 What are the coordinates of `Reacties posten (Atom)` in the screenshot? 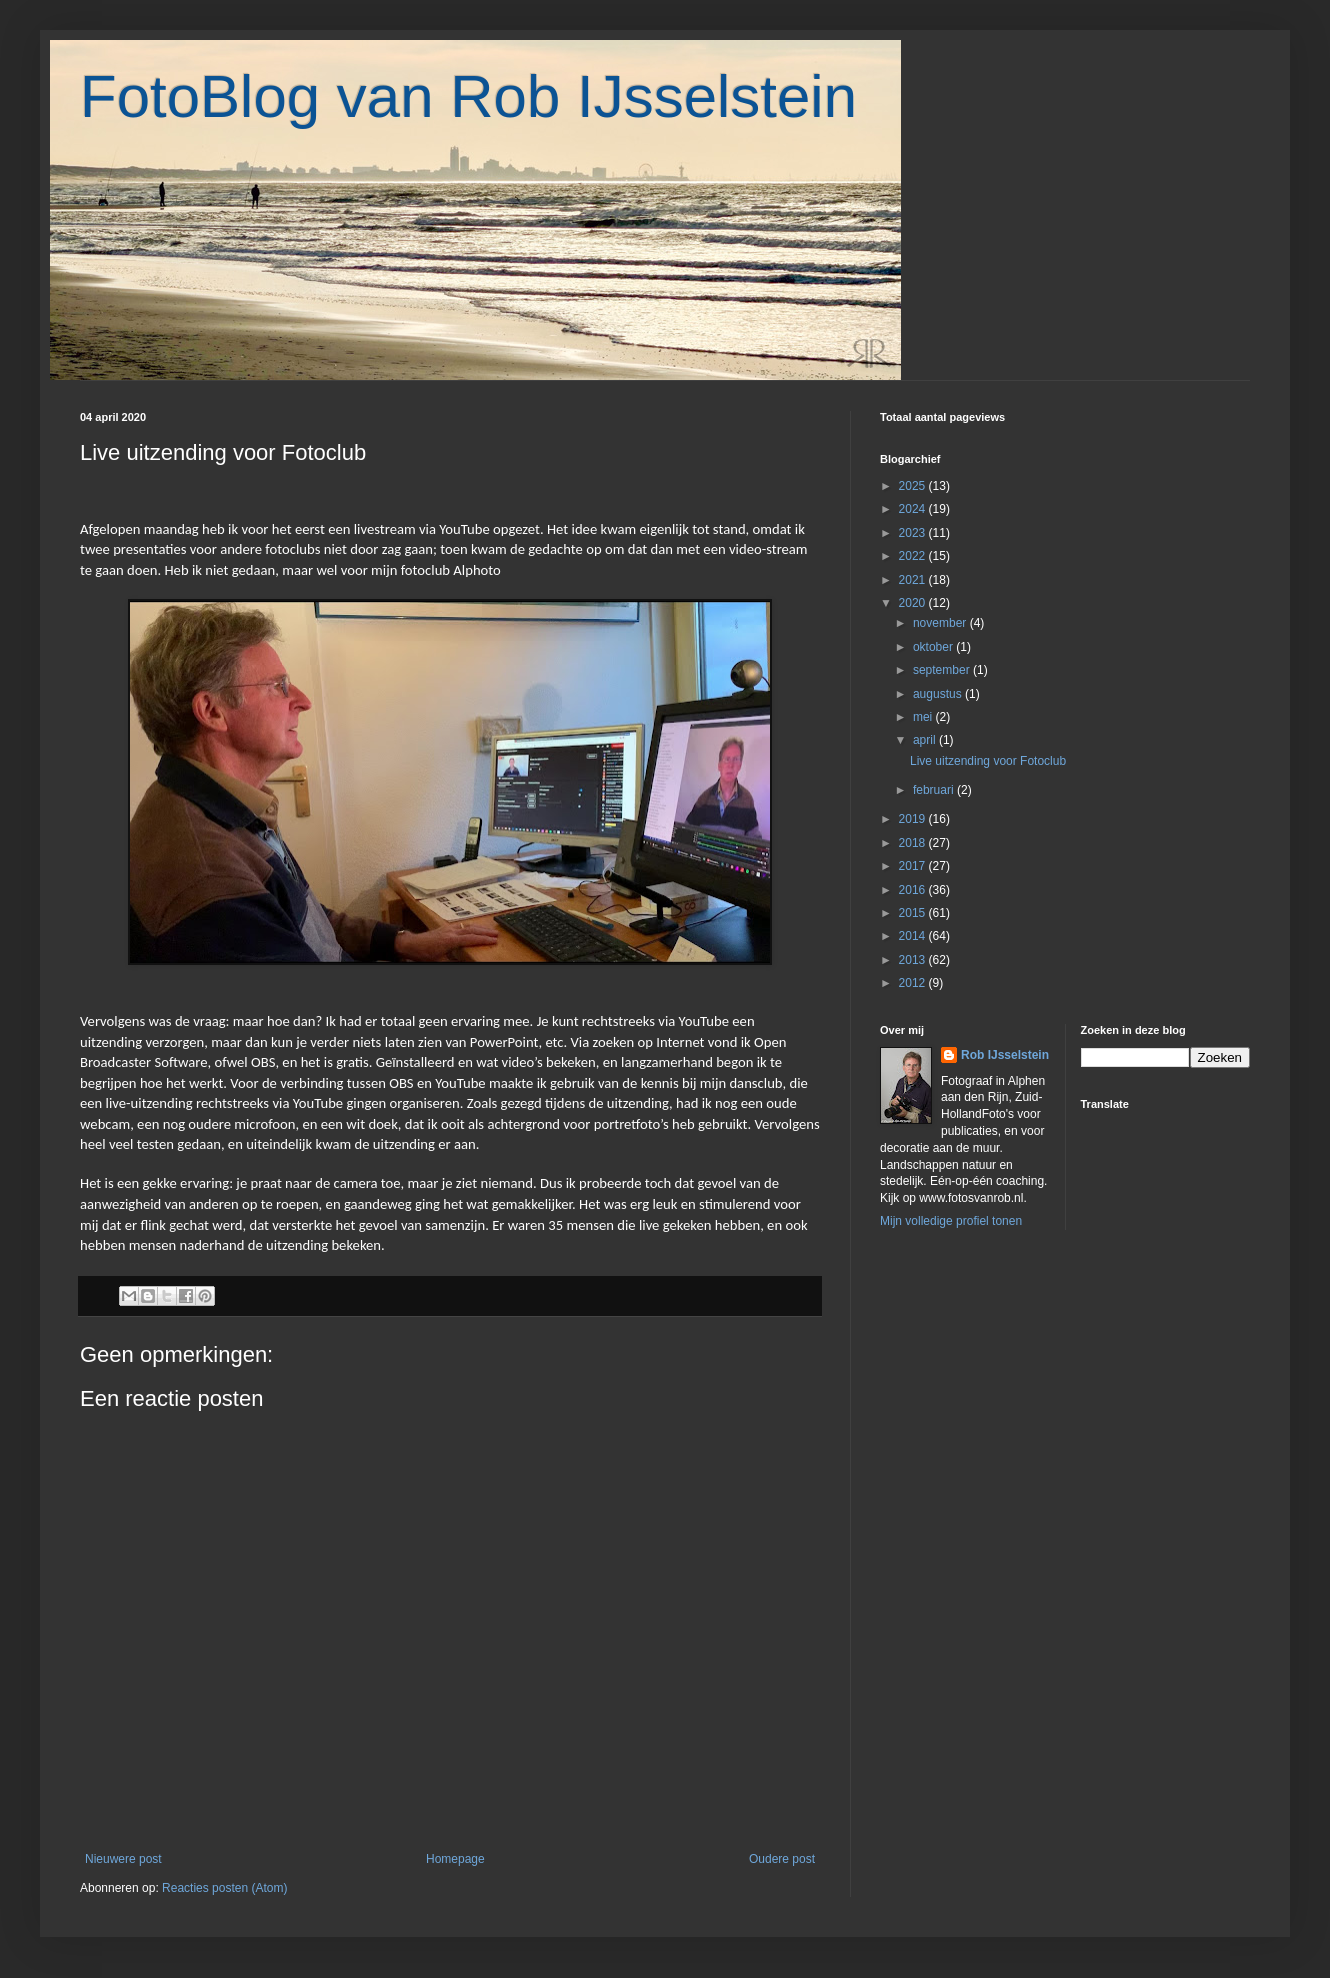 It's located at (224, 1888).